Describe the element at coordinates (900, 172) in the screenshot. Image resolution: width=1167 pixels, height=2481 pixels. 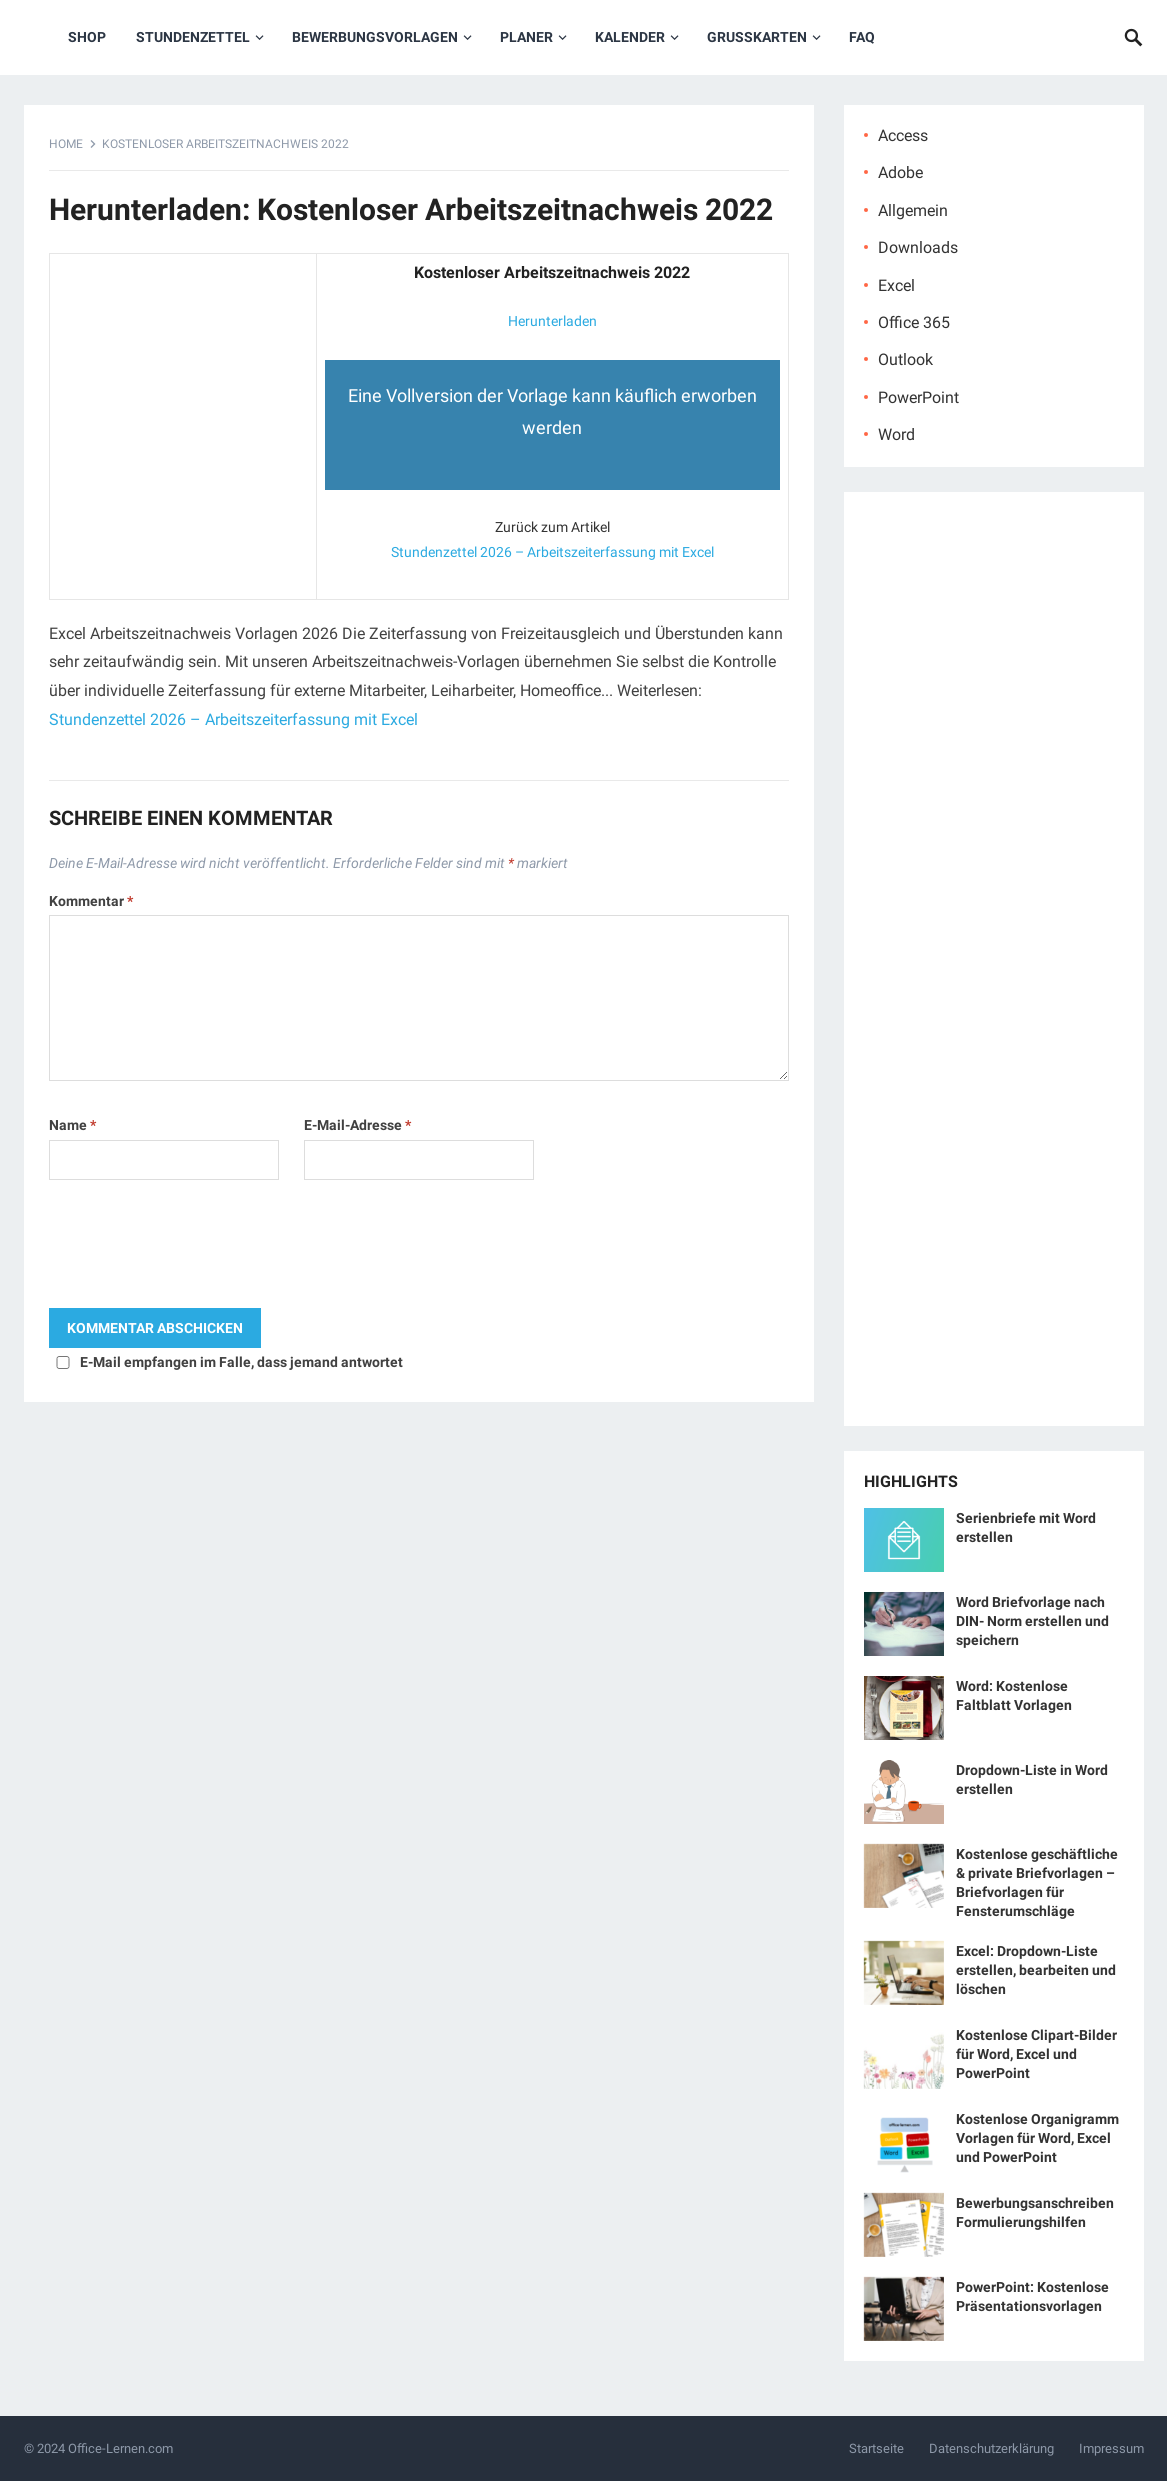
I see `Adobe` at that location.